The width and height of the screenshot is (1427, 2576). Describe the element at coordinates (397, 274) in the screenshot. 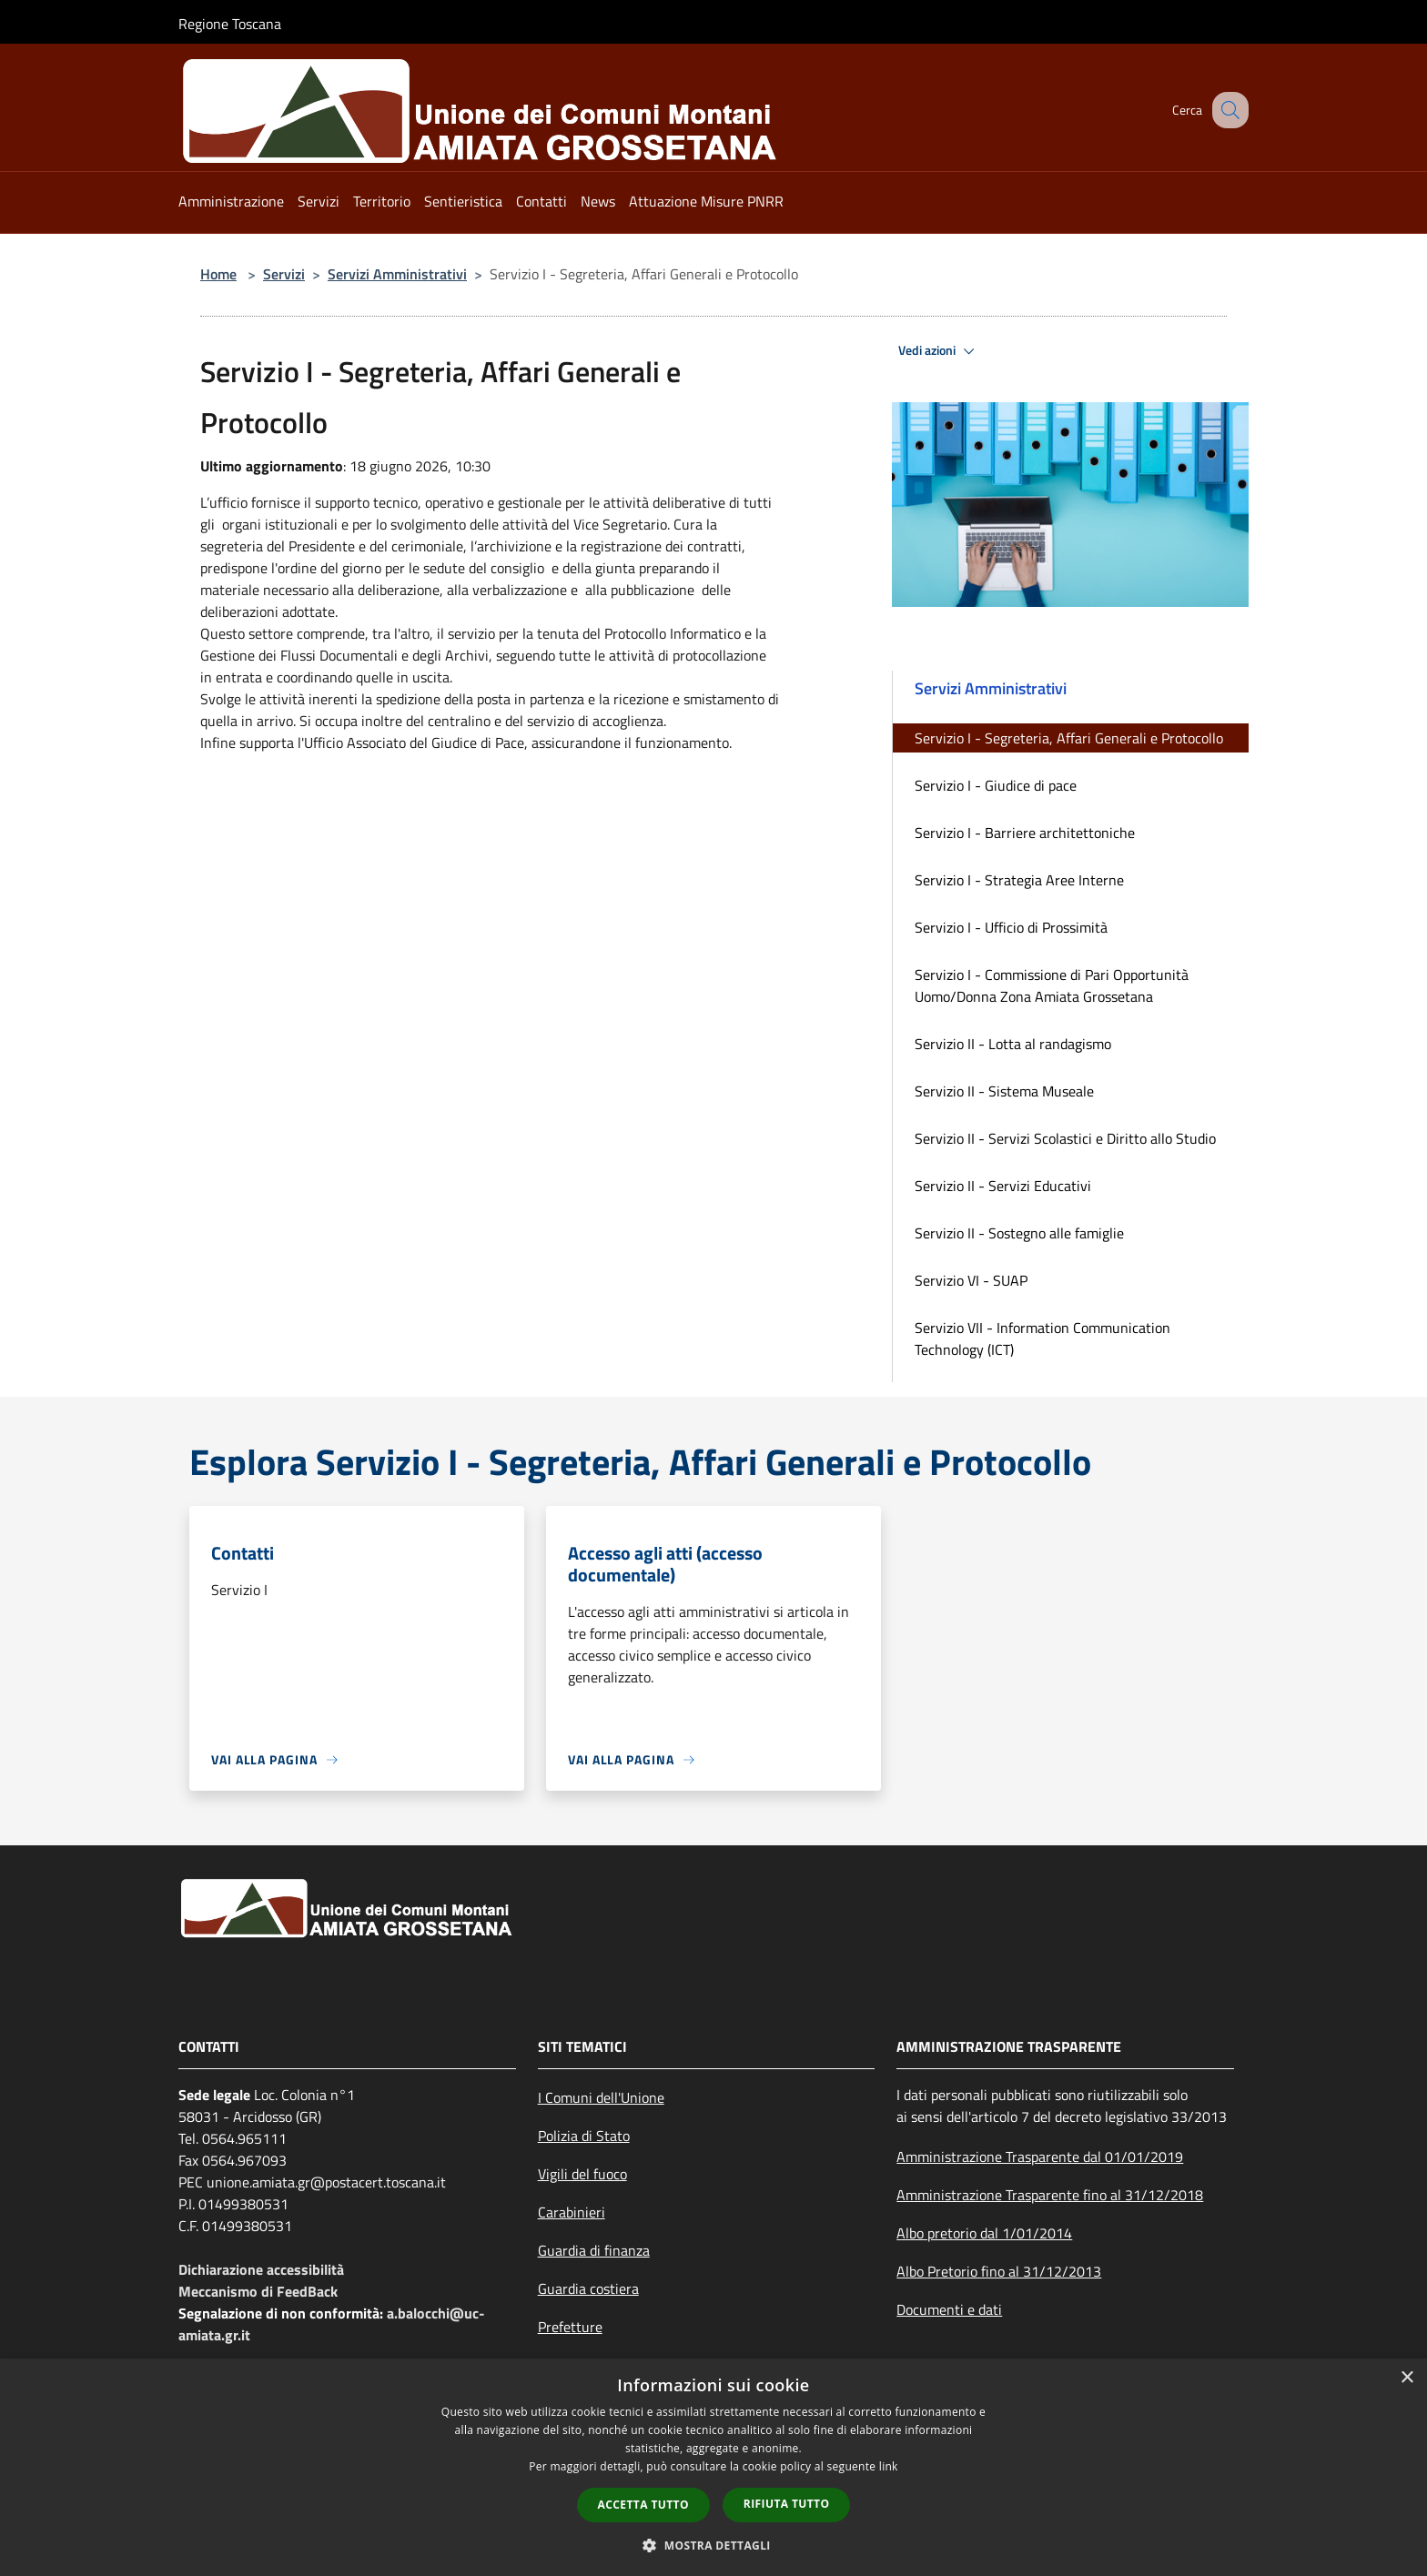

I see `Servizi Amministrativi` at that location.